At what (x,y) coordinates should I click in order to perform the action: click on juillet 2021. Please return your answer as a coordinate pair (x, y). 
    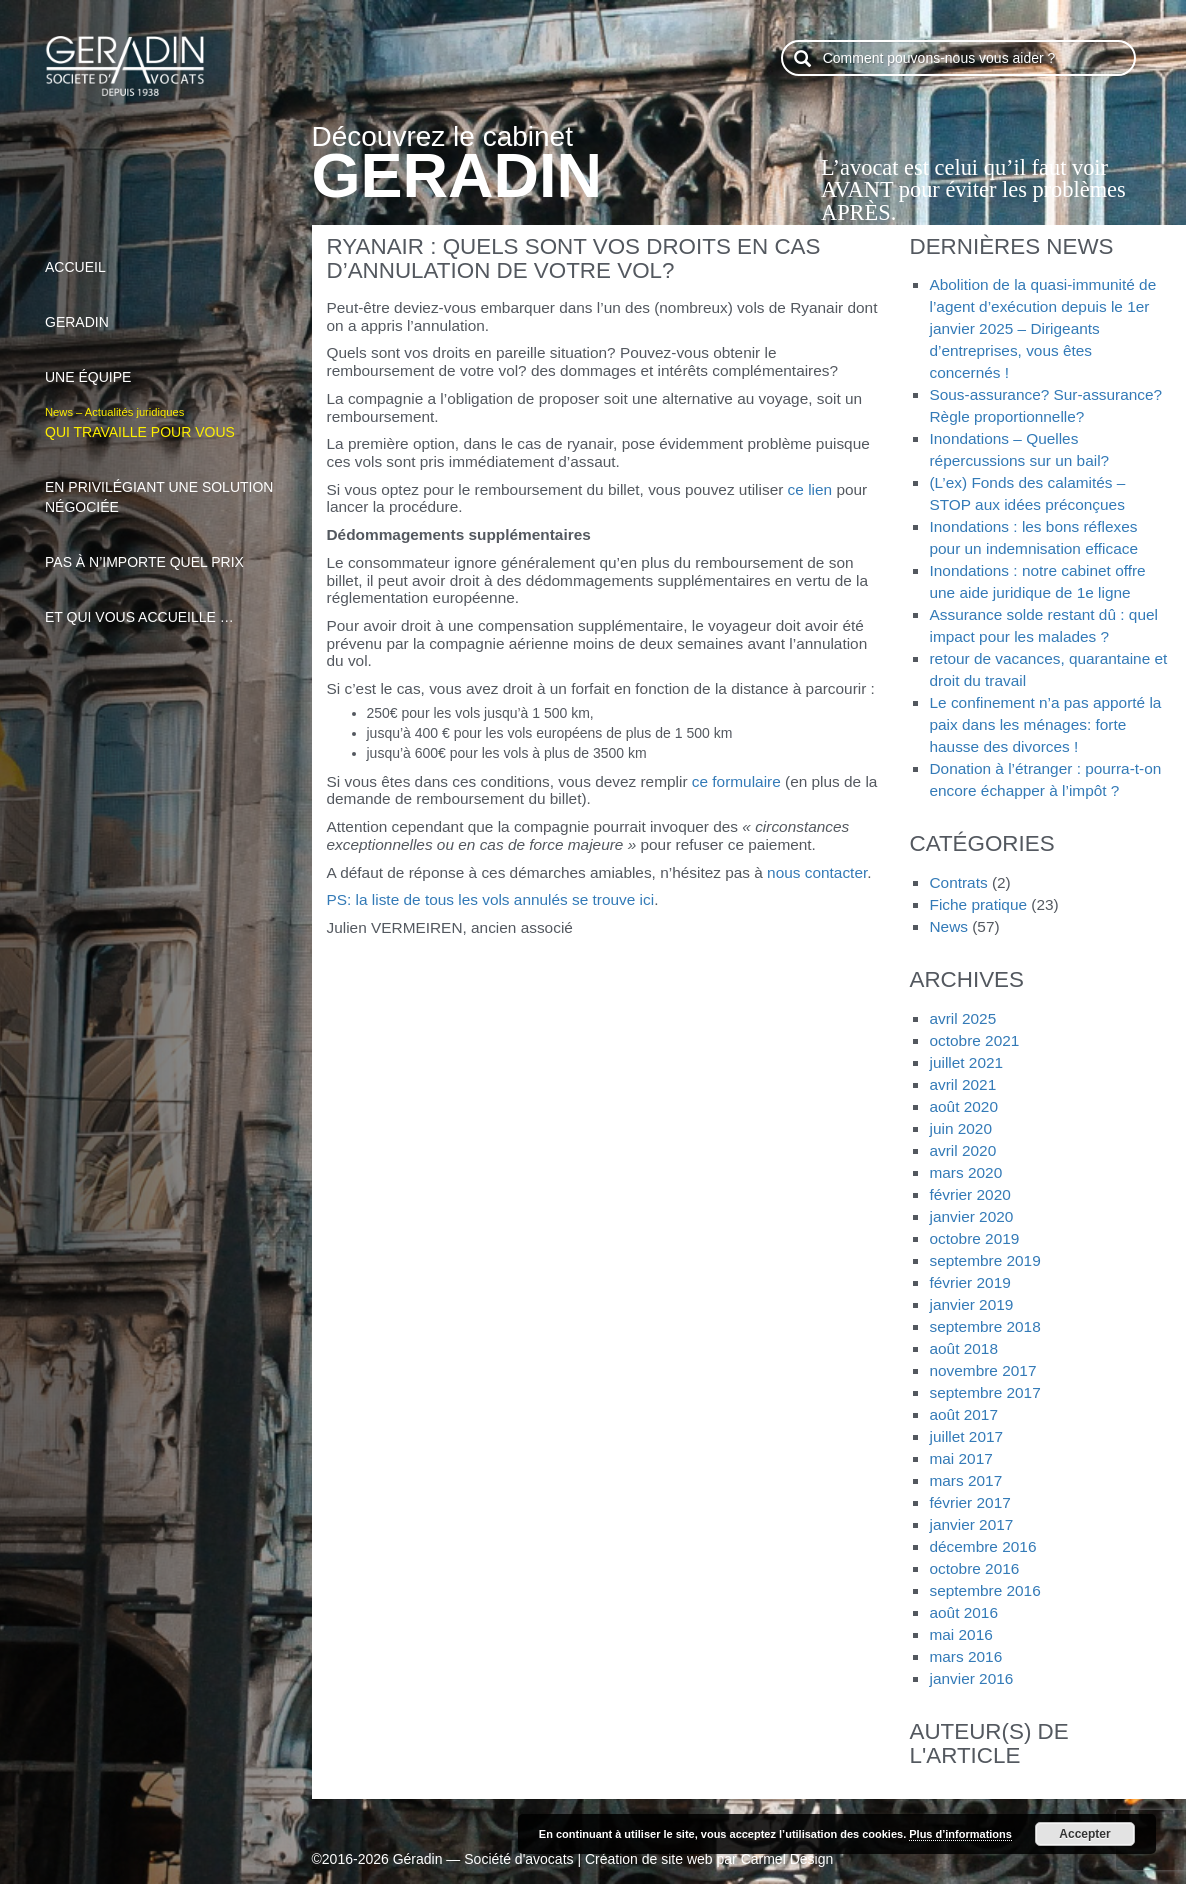
    Looking at the image, I should click on (966, 1062).